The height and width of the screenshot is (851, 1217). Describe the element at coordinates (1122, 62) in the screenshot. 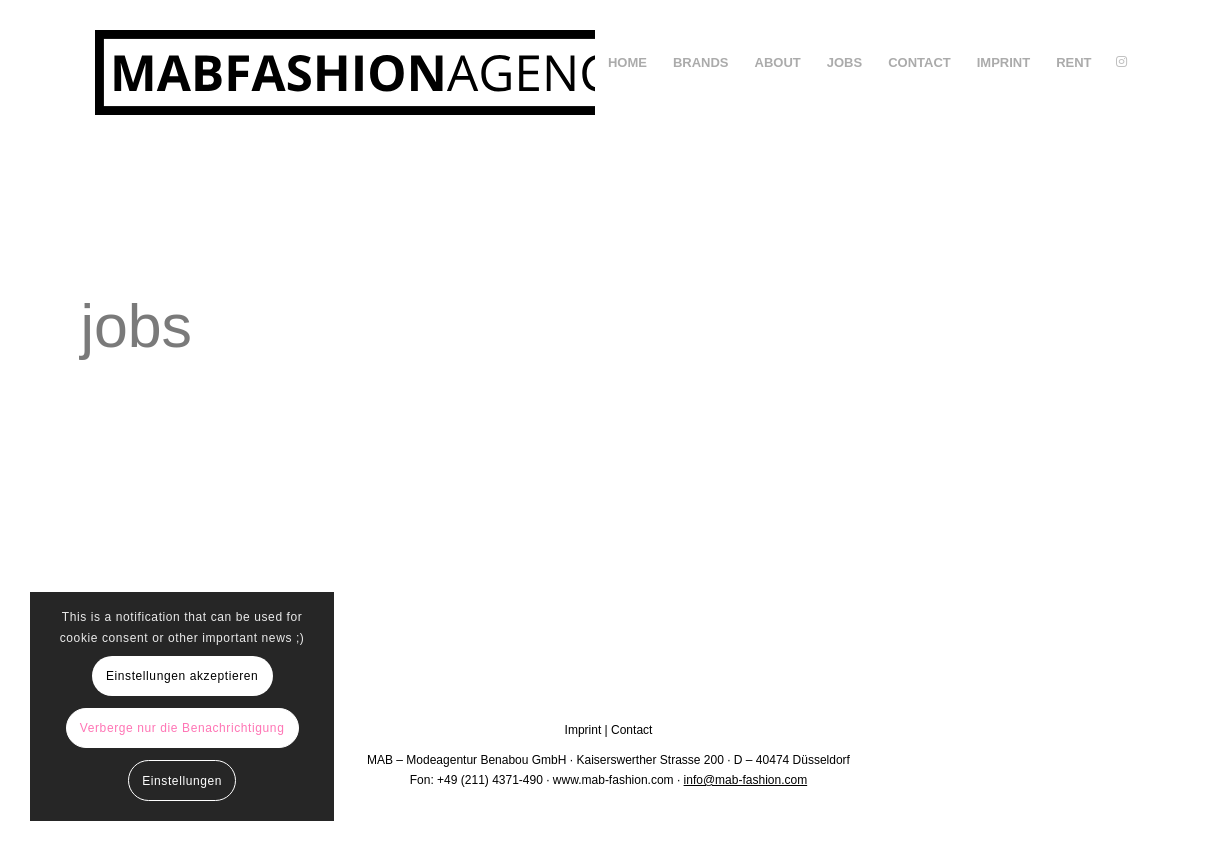

I see `[Link zu Instagram]` at that location.